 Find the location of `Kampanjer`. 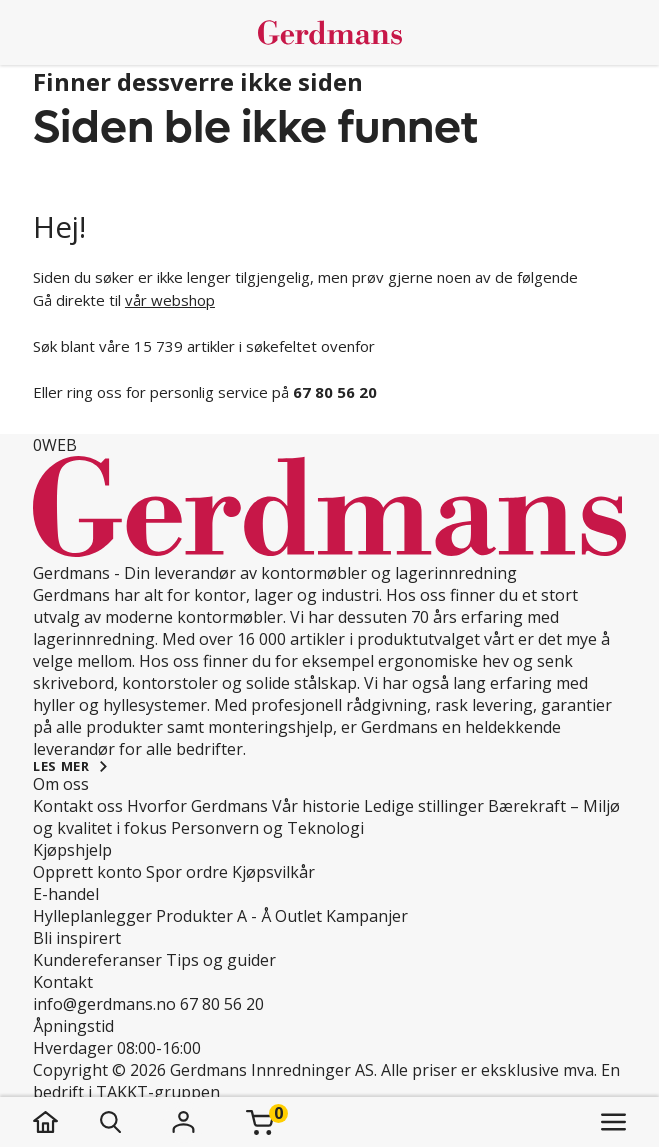

Kampanjer is located at coordinates (367, 916).